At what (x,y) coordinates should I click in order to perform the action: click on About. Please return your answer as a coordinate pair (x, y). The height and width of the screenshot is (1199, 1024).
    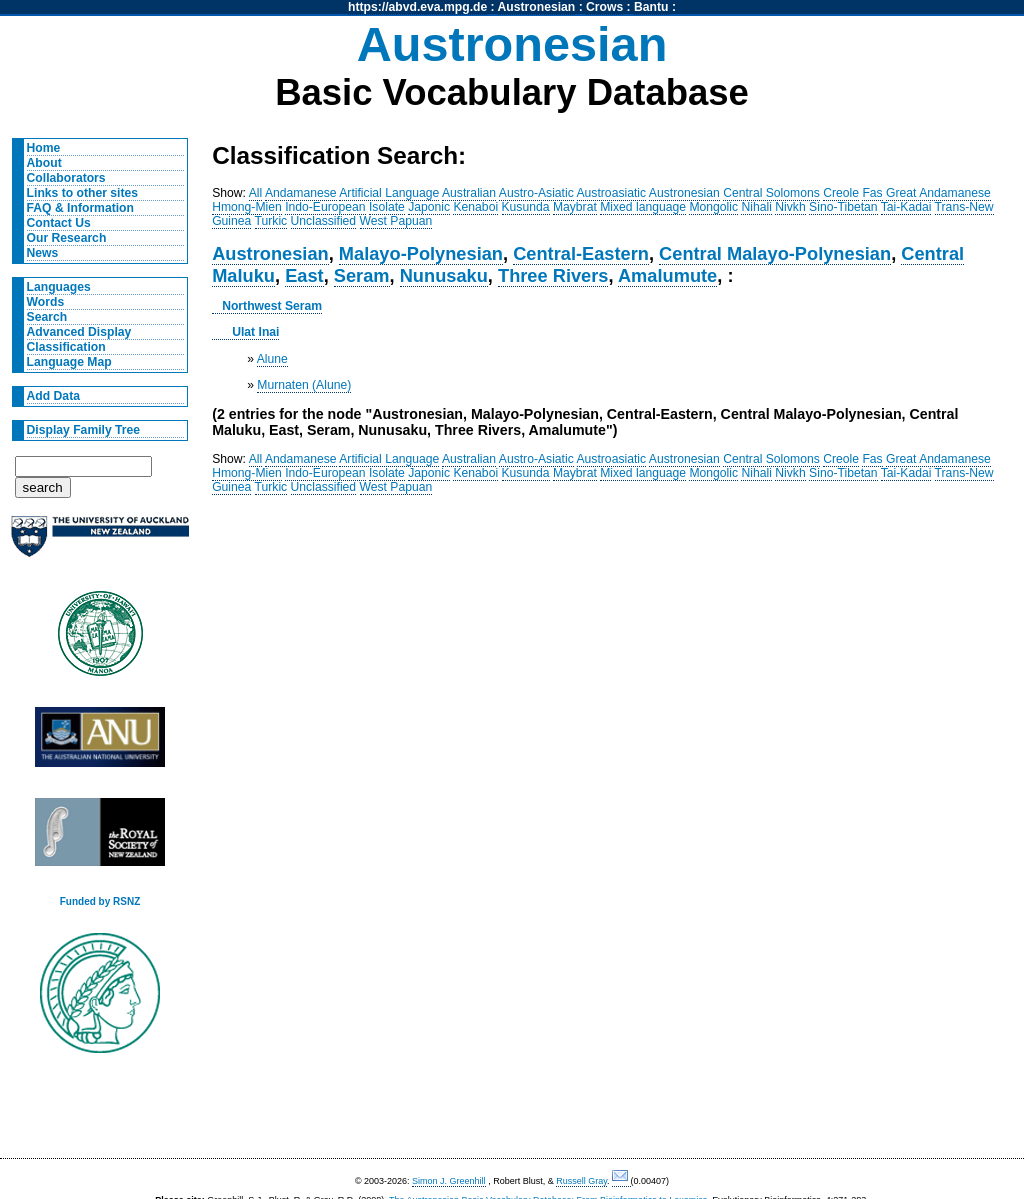
    Looking at the image, I should click on (44, 163).